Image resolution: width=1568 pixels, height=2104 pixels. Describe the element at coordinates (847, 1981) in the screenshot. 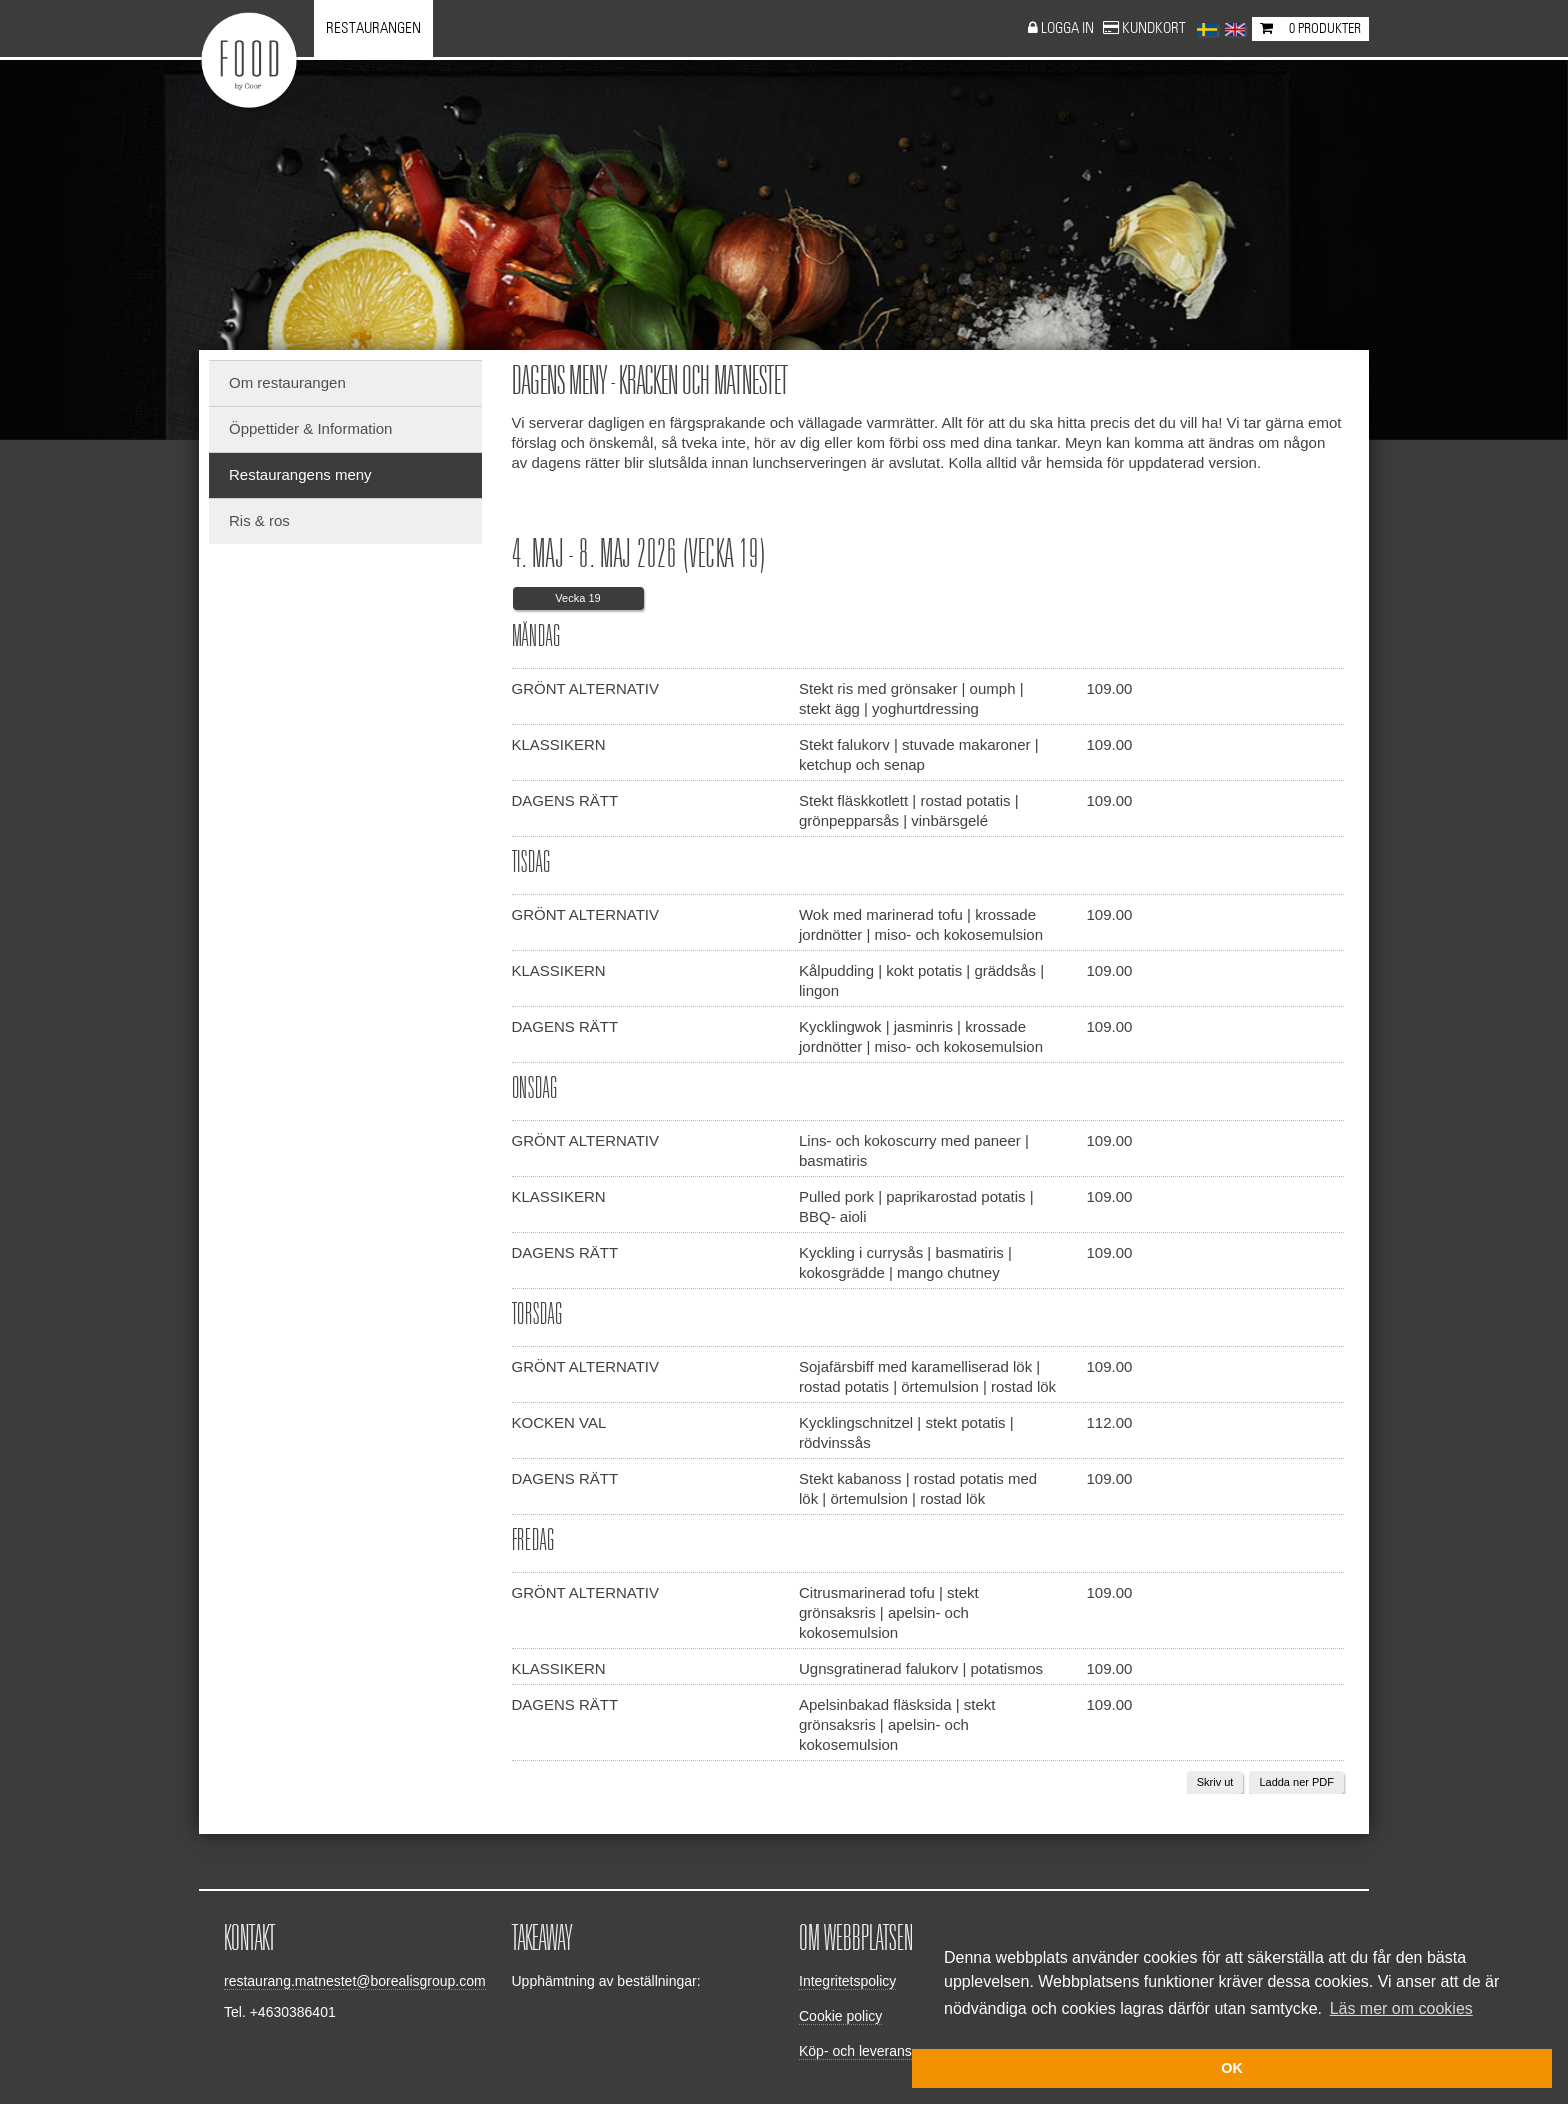

I see `Integritetspolicy` at that location.